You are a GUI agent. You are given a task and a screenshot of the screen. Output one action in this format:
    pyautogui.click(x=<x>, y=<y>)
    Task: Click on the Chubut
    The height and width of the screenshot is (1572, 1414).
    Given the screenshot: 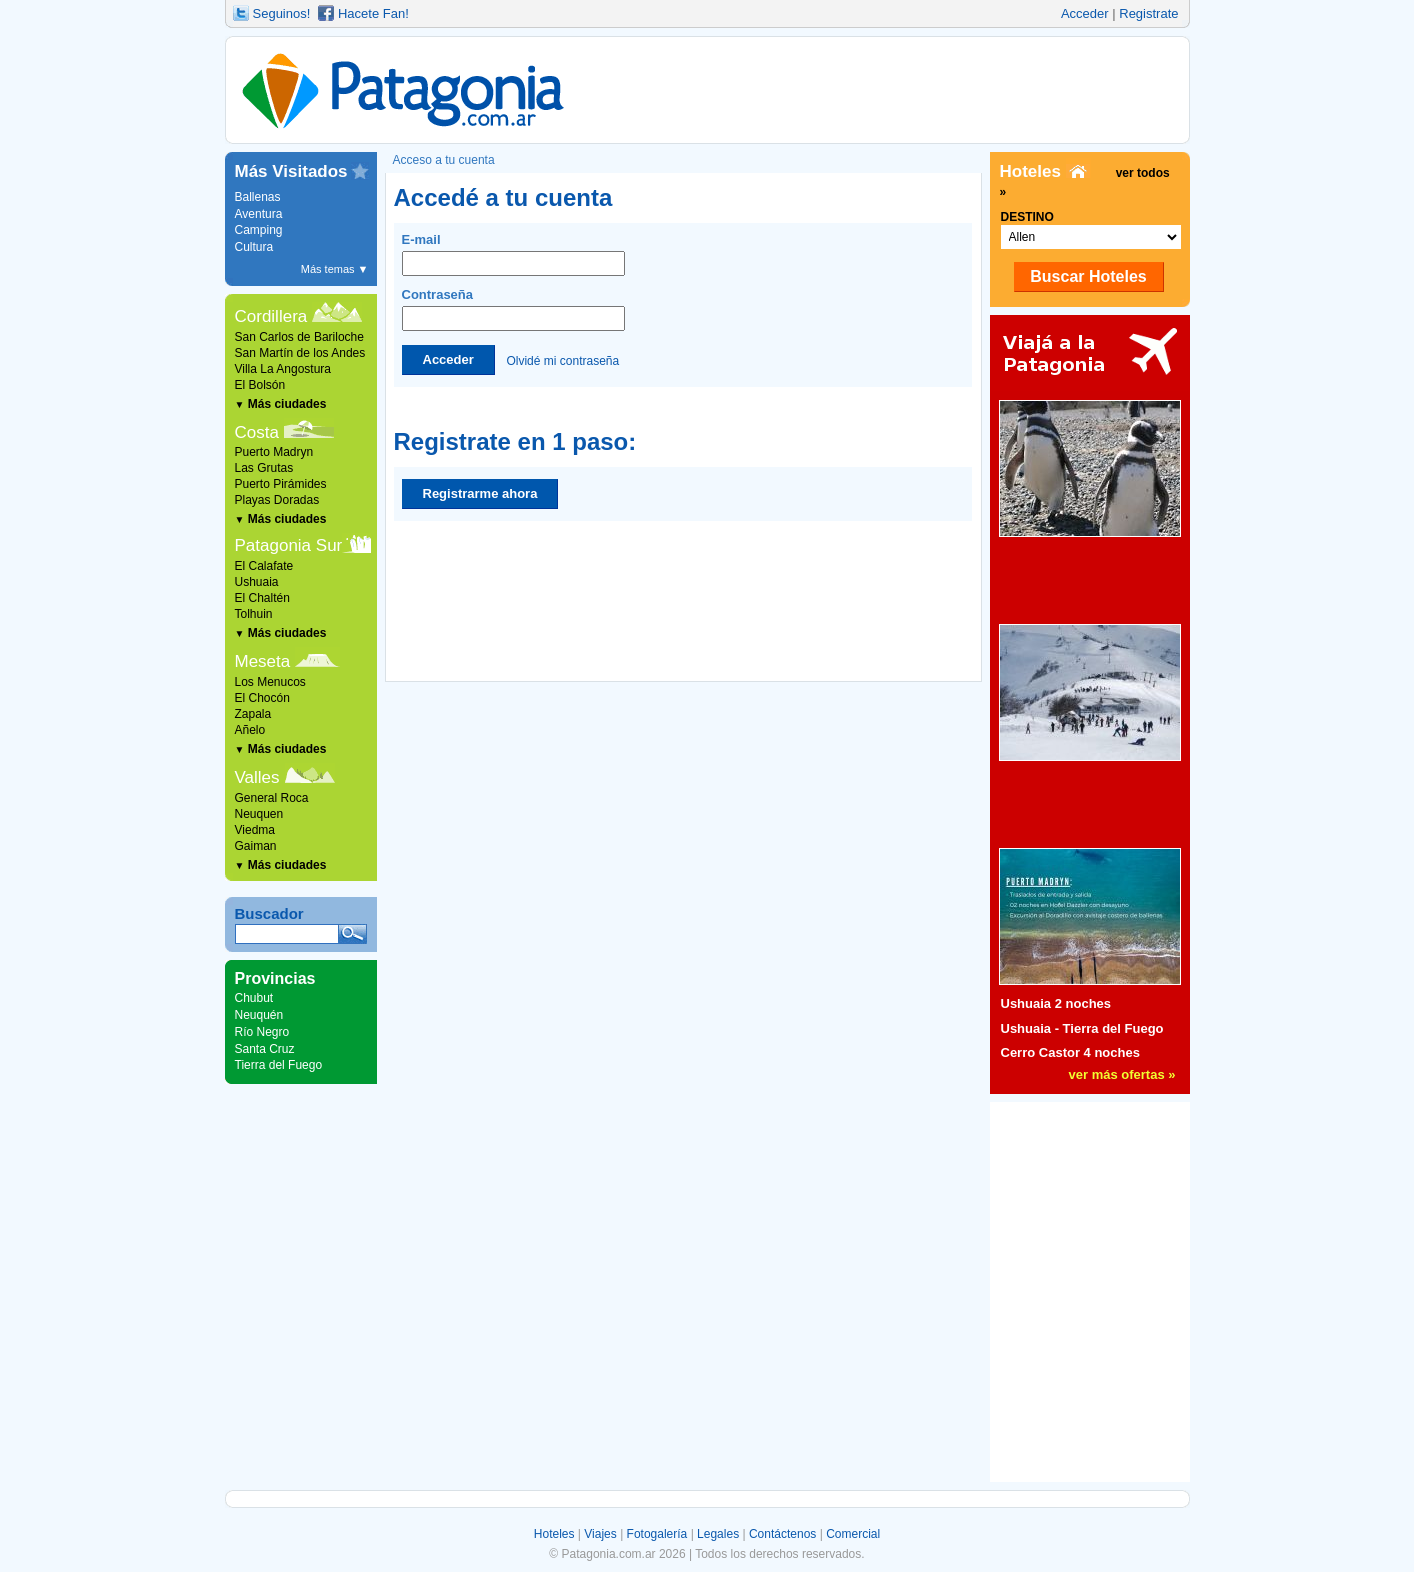 What is the action you would take?
    pyautogui.click(x=254, y=998)
    